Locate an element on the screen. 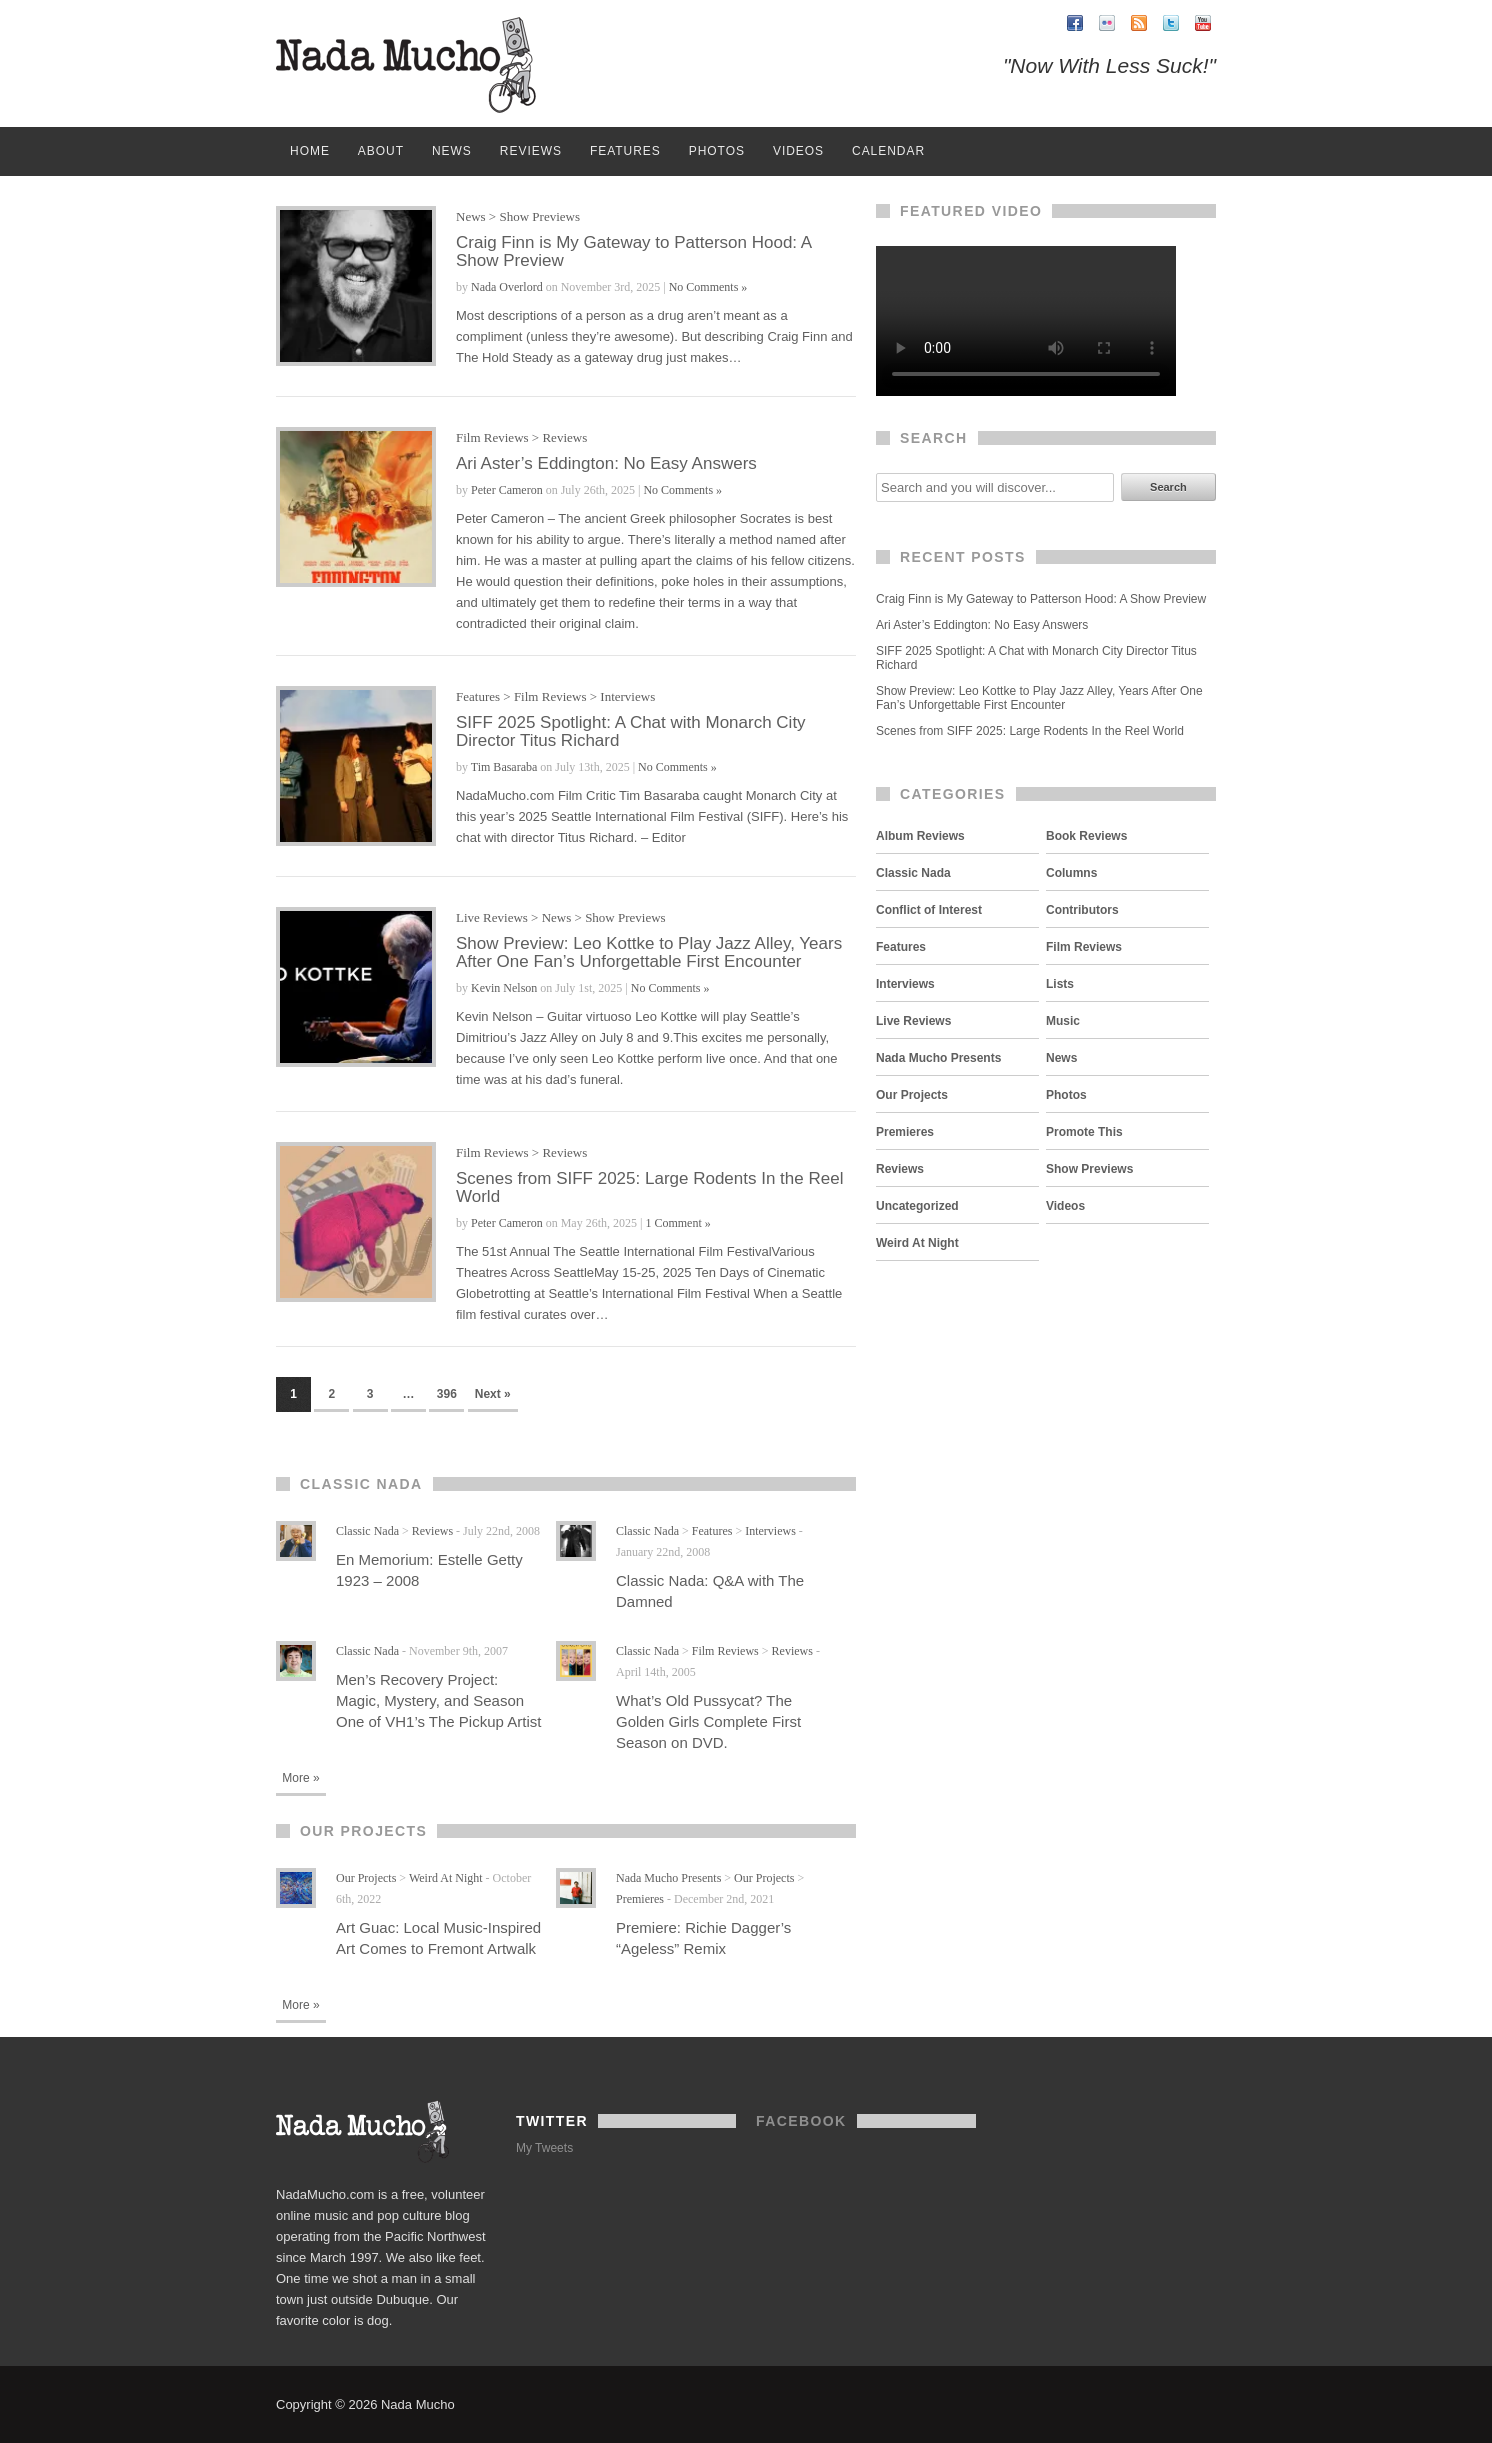 The width and height of the screenshot is (1492, 2443). Show Previews is located at coordinates (539, 216).